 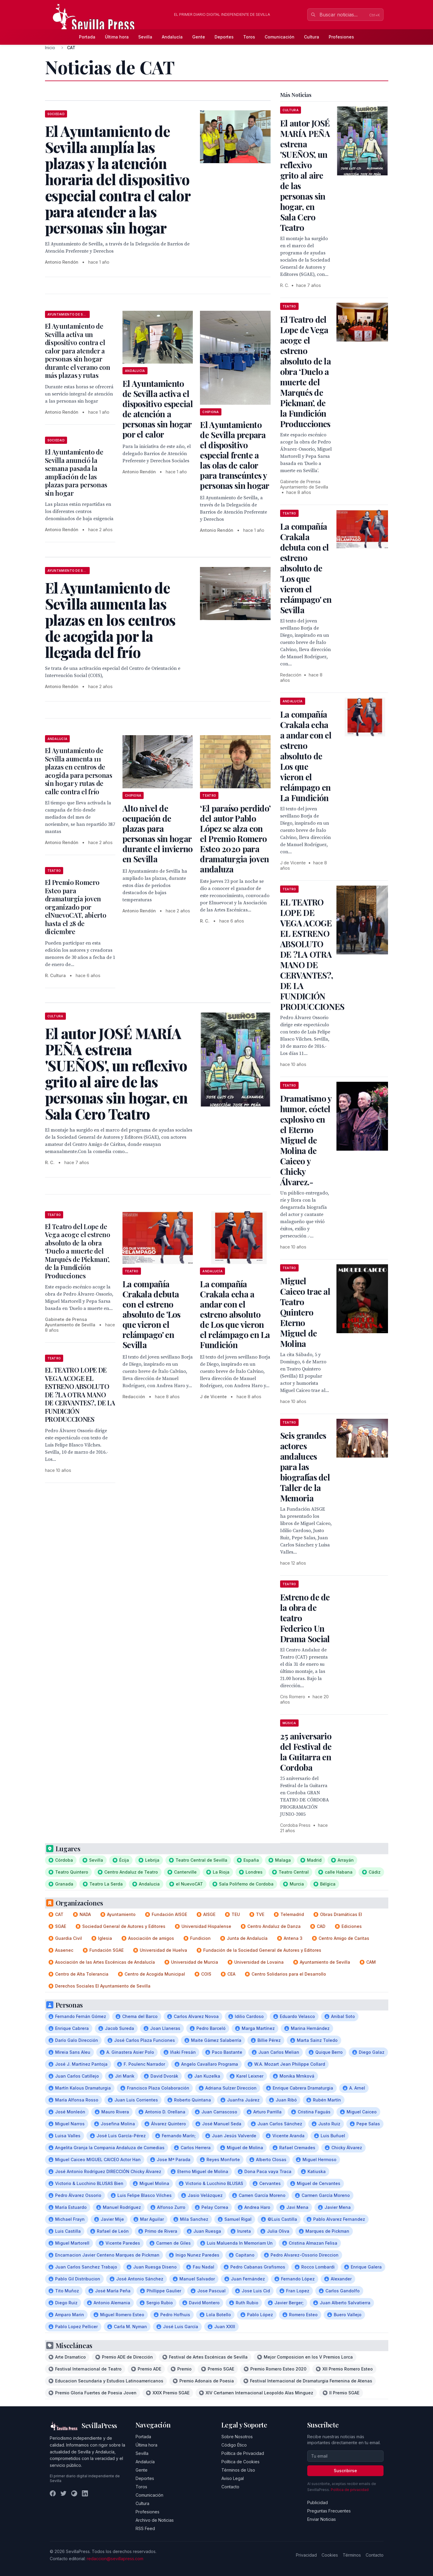 I want to click on Profesiones, so click(x=341, y=36).